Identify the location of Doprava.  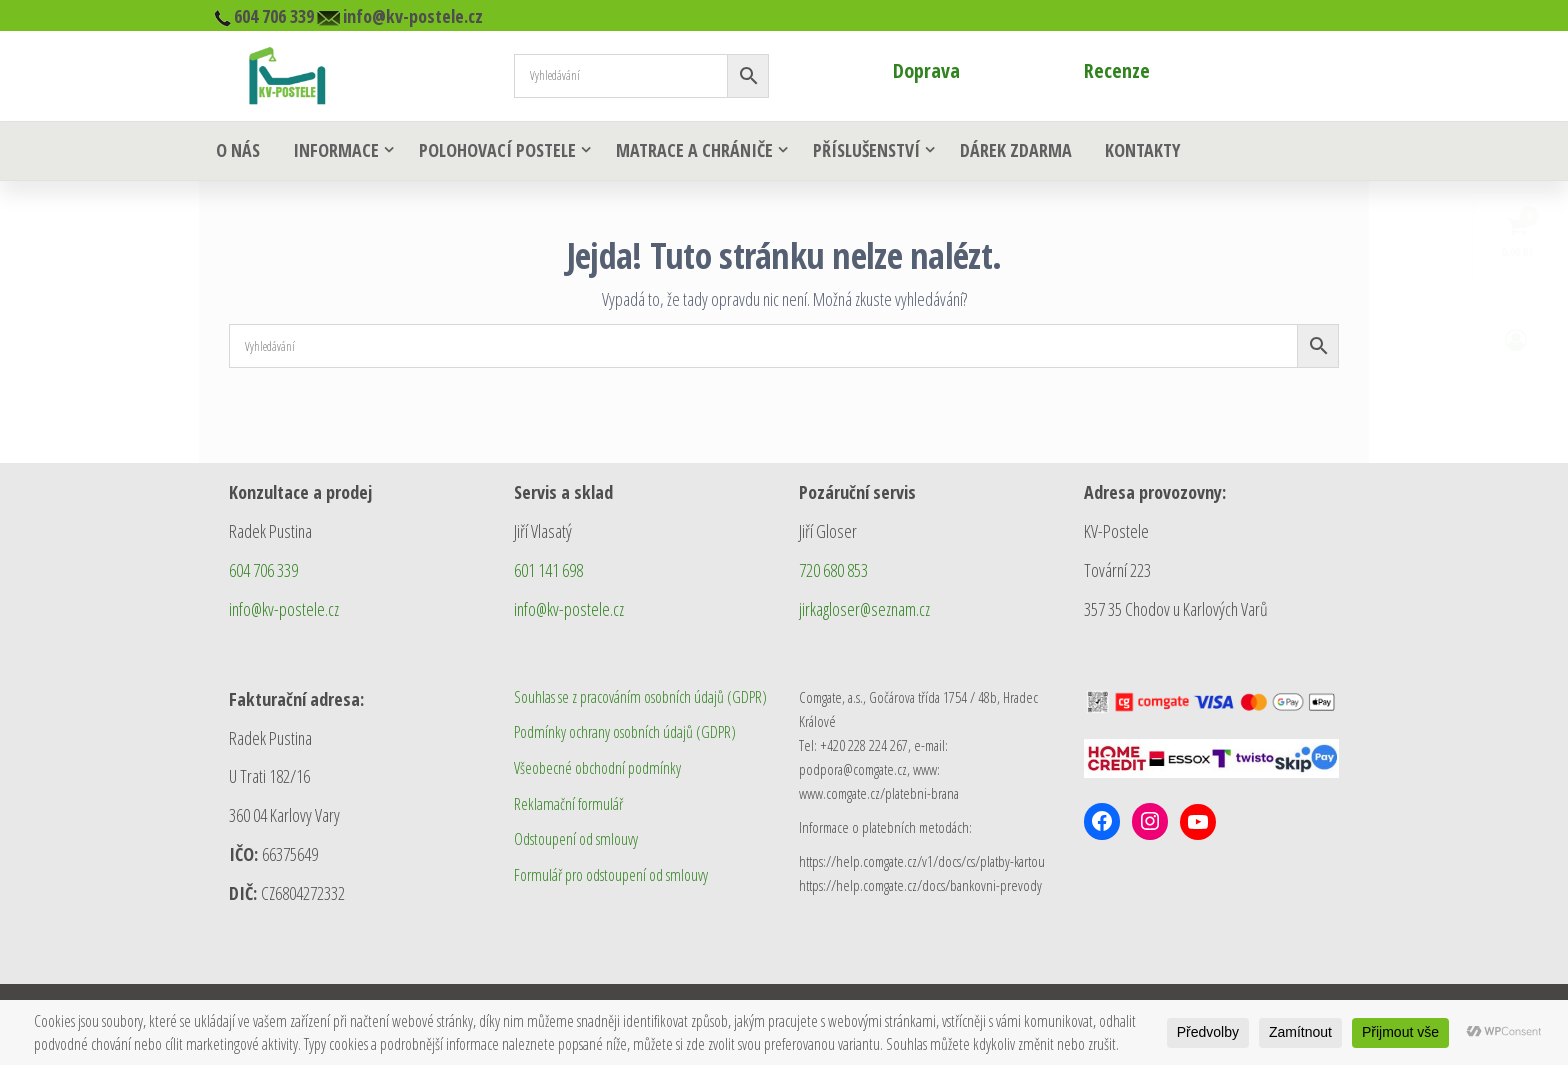
(926, 70).